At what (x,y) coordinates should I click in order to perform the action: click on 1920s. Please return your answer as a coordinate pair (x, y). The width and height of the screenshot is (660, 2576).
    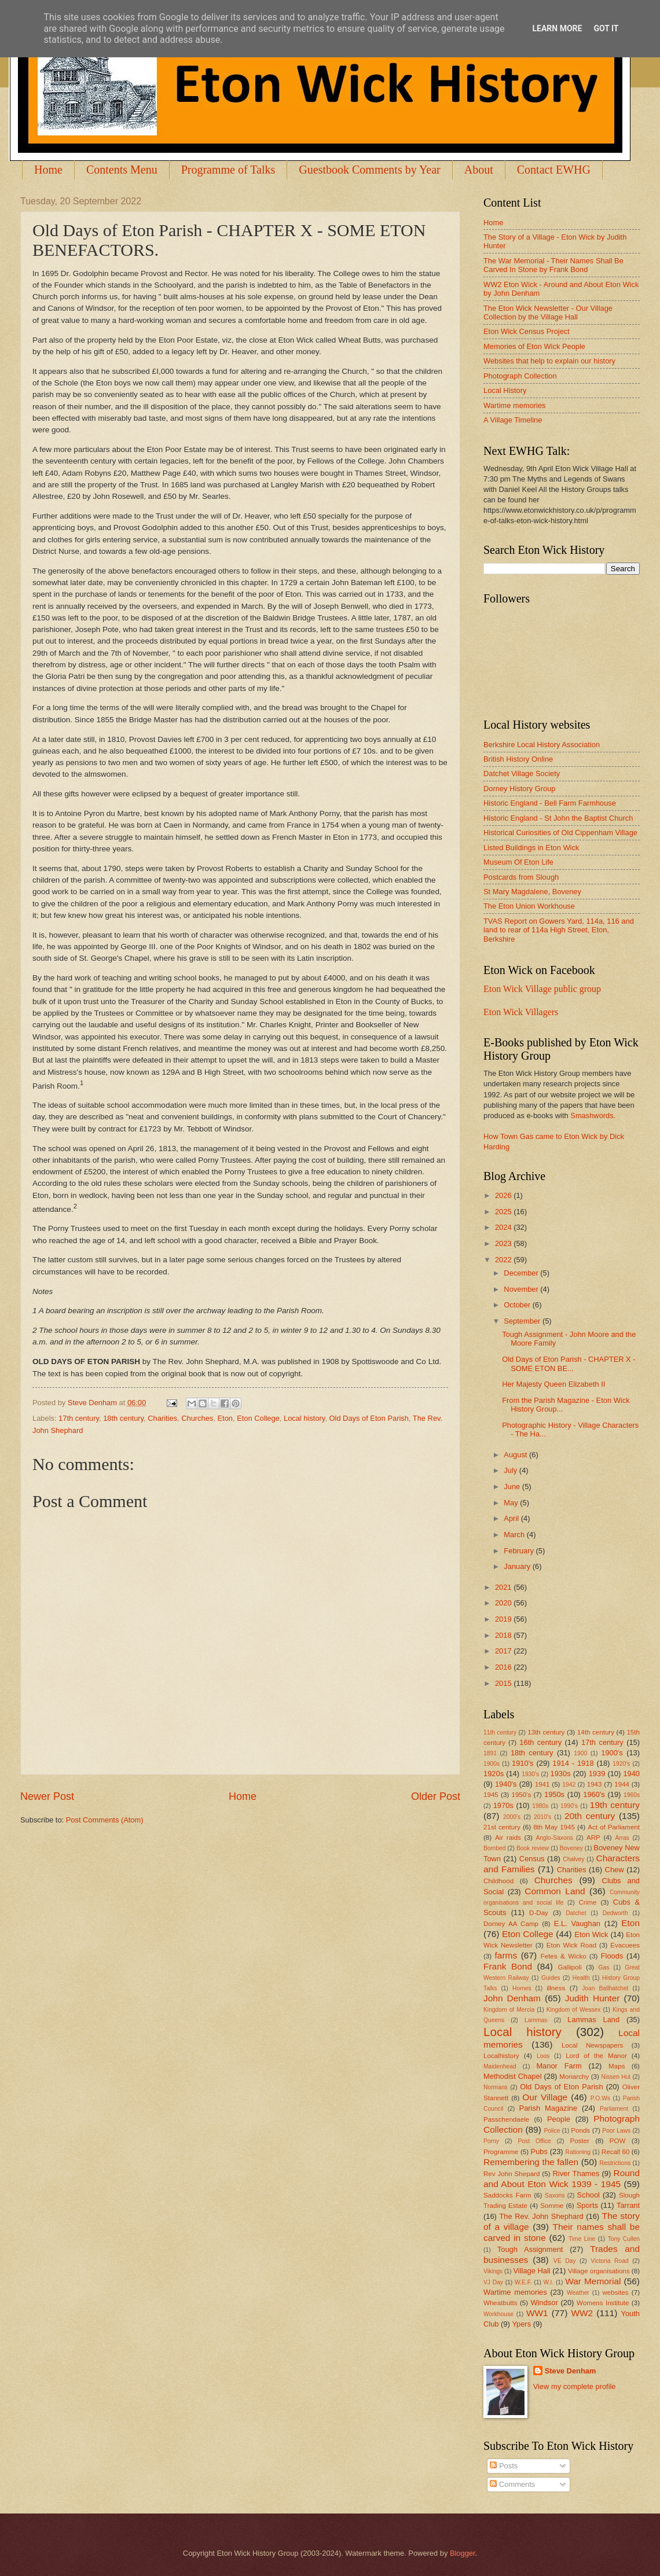
    Looking at the image, I should click on (493, 1773).